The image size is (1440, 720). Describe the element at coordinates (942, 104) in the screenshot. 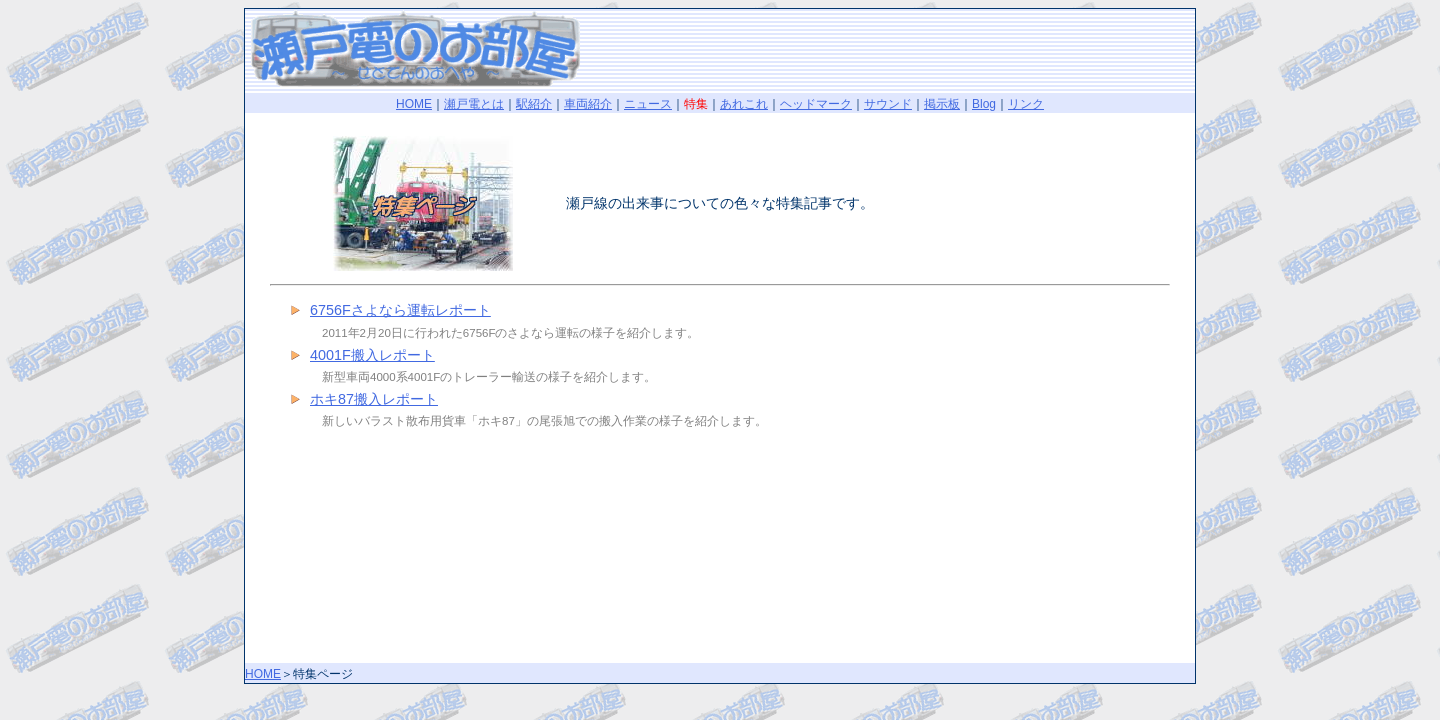

I see `掲示板` at that location.